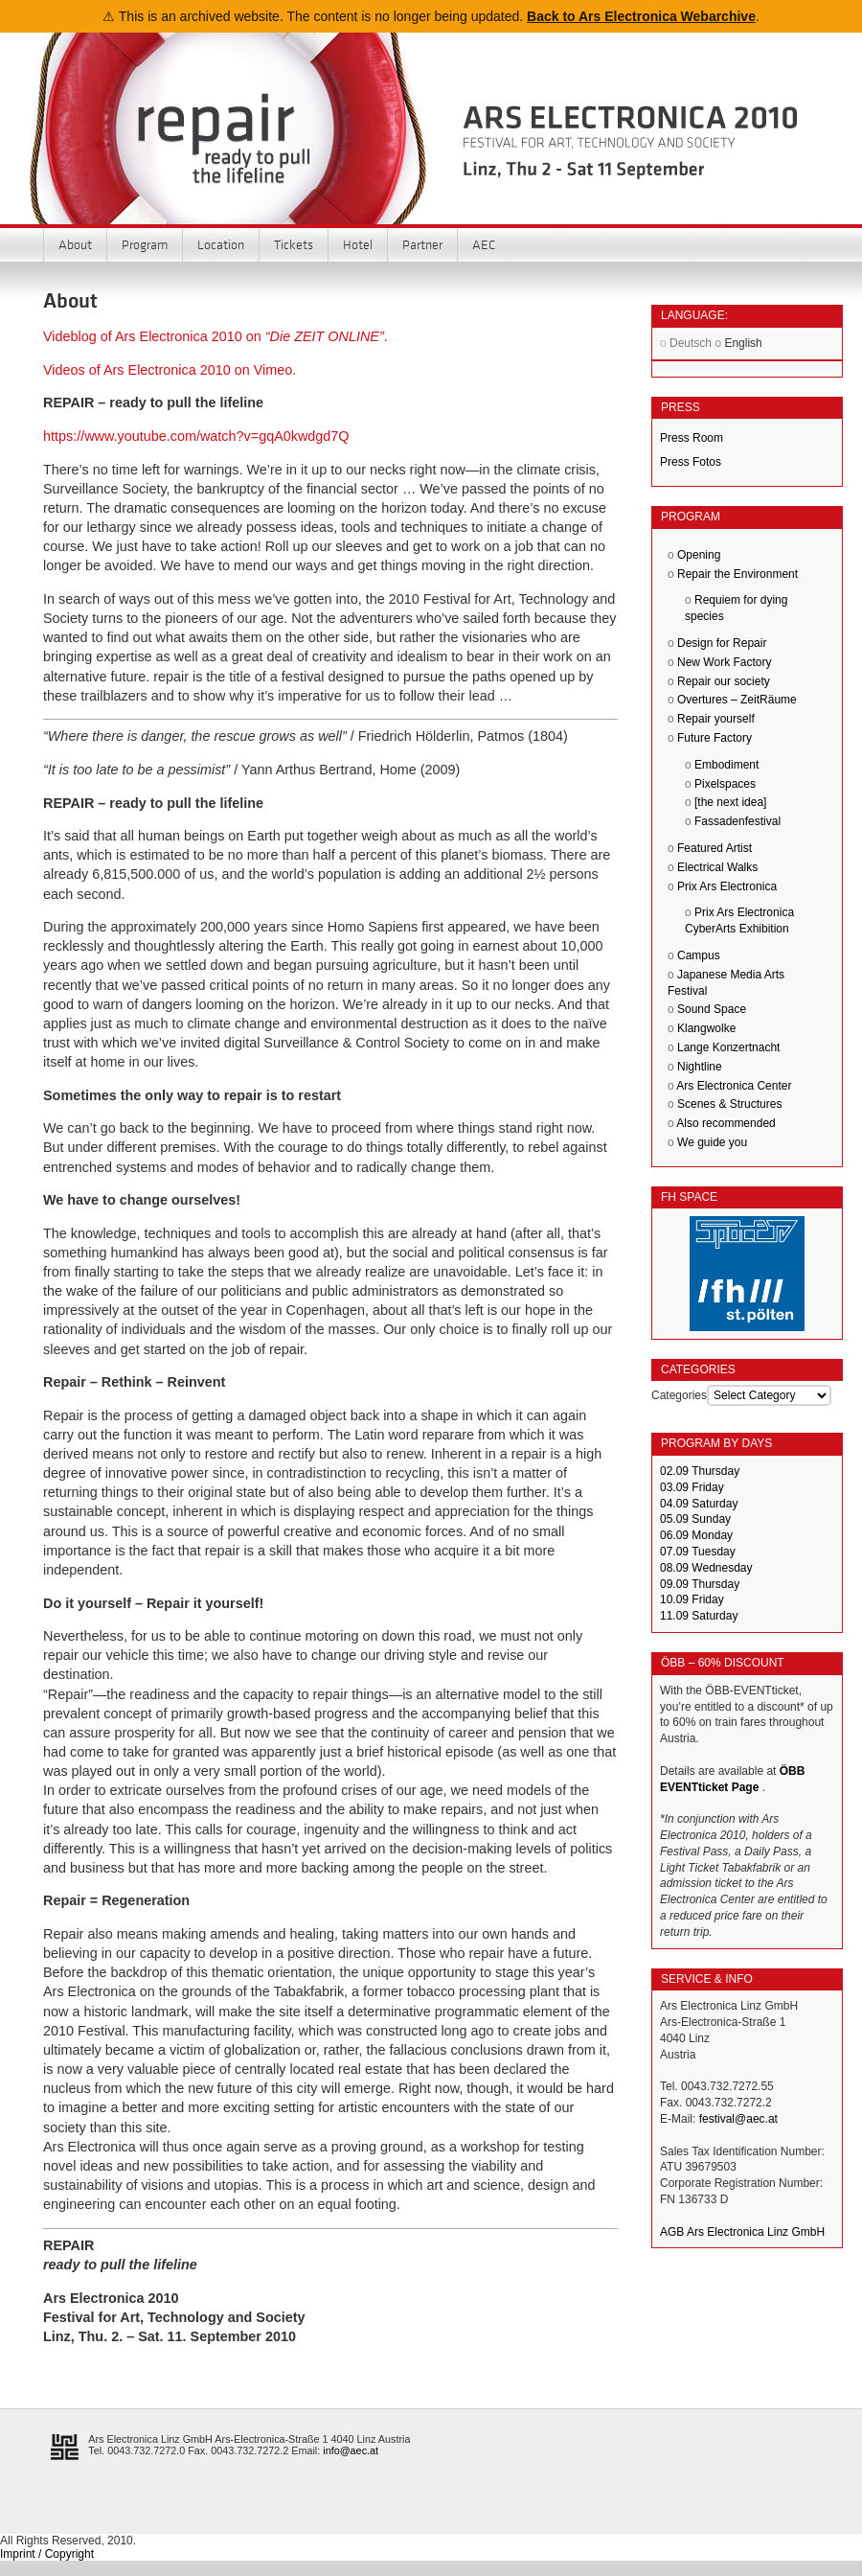 Image resolution: width=862 pixels, height=2576 pixels. What do you see at coordinates (714, 738) in the screenshot?
I see `Future Factory` at bounding box center [714, 738].